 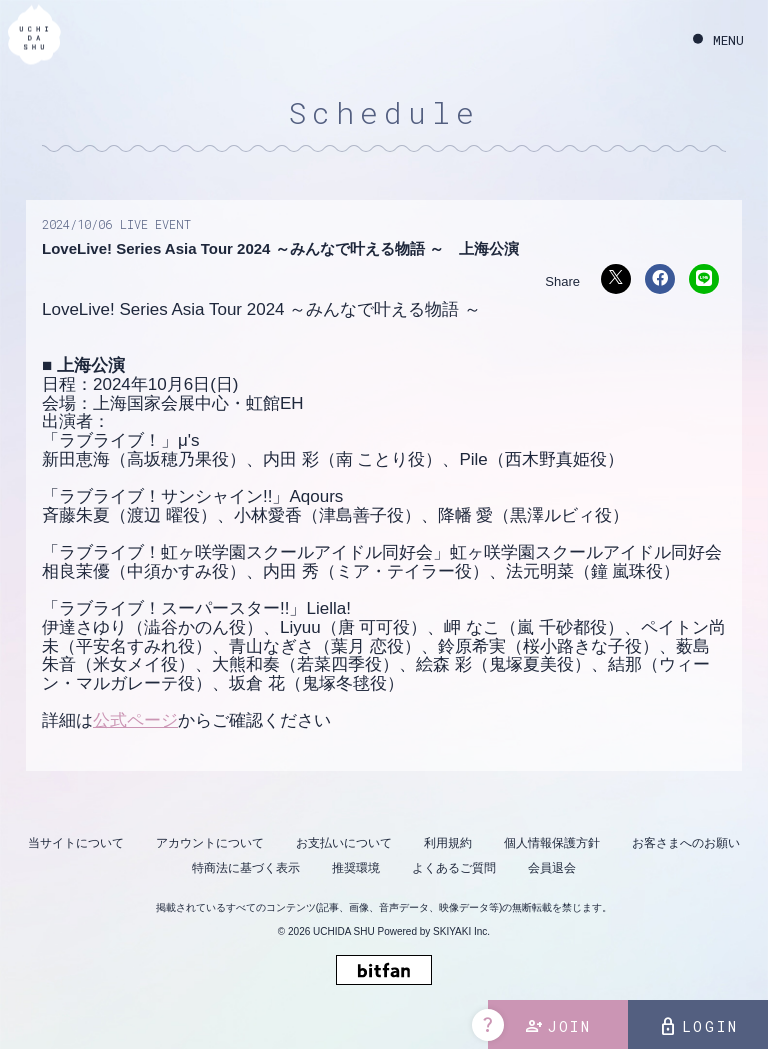 I want to click on 公式ページ, so click(x=135, y=720).